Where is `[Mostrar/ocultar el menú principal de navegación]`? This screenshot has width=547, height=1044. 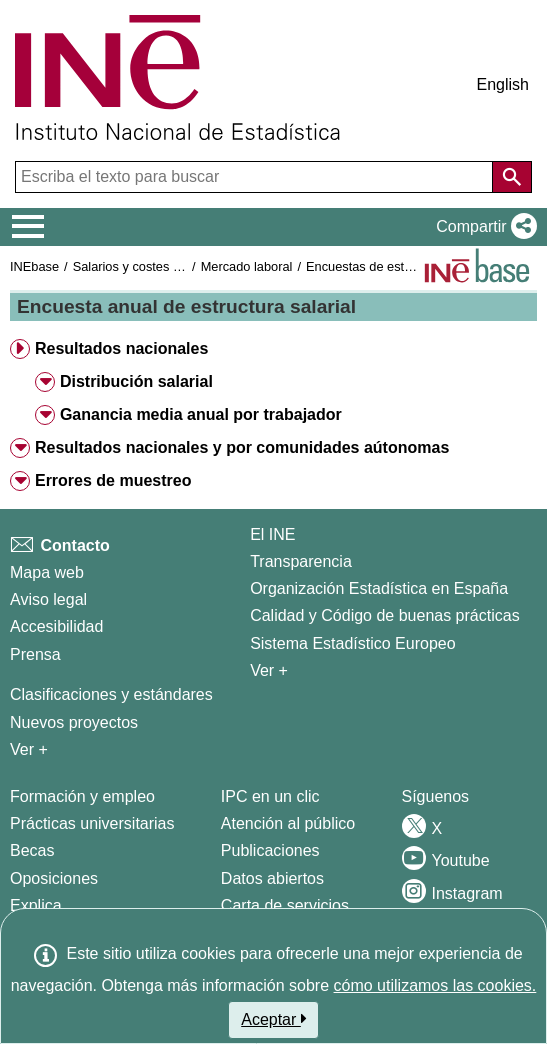 [Mostrar/ocultar el menú principal de navegación] is located at coordinates (28, 227).